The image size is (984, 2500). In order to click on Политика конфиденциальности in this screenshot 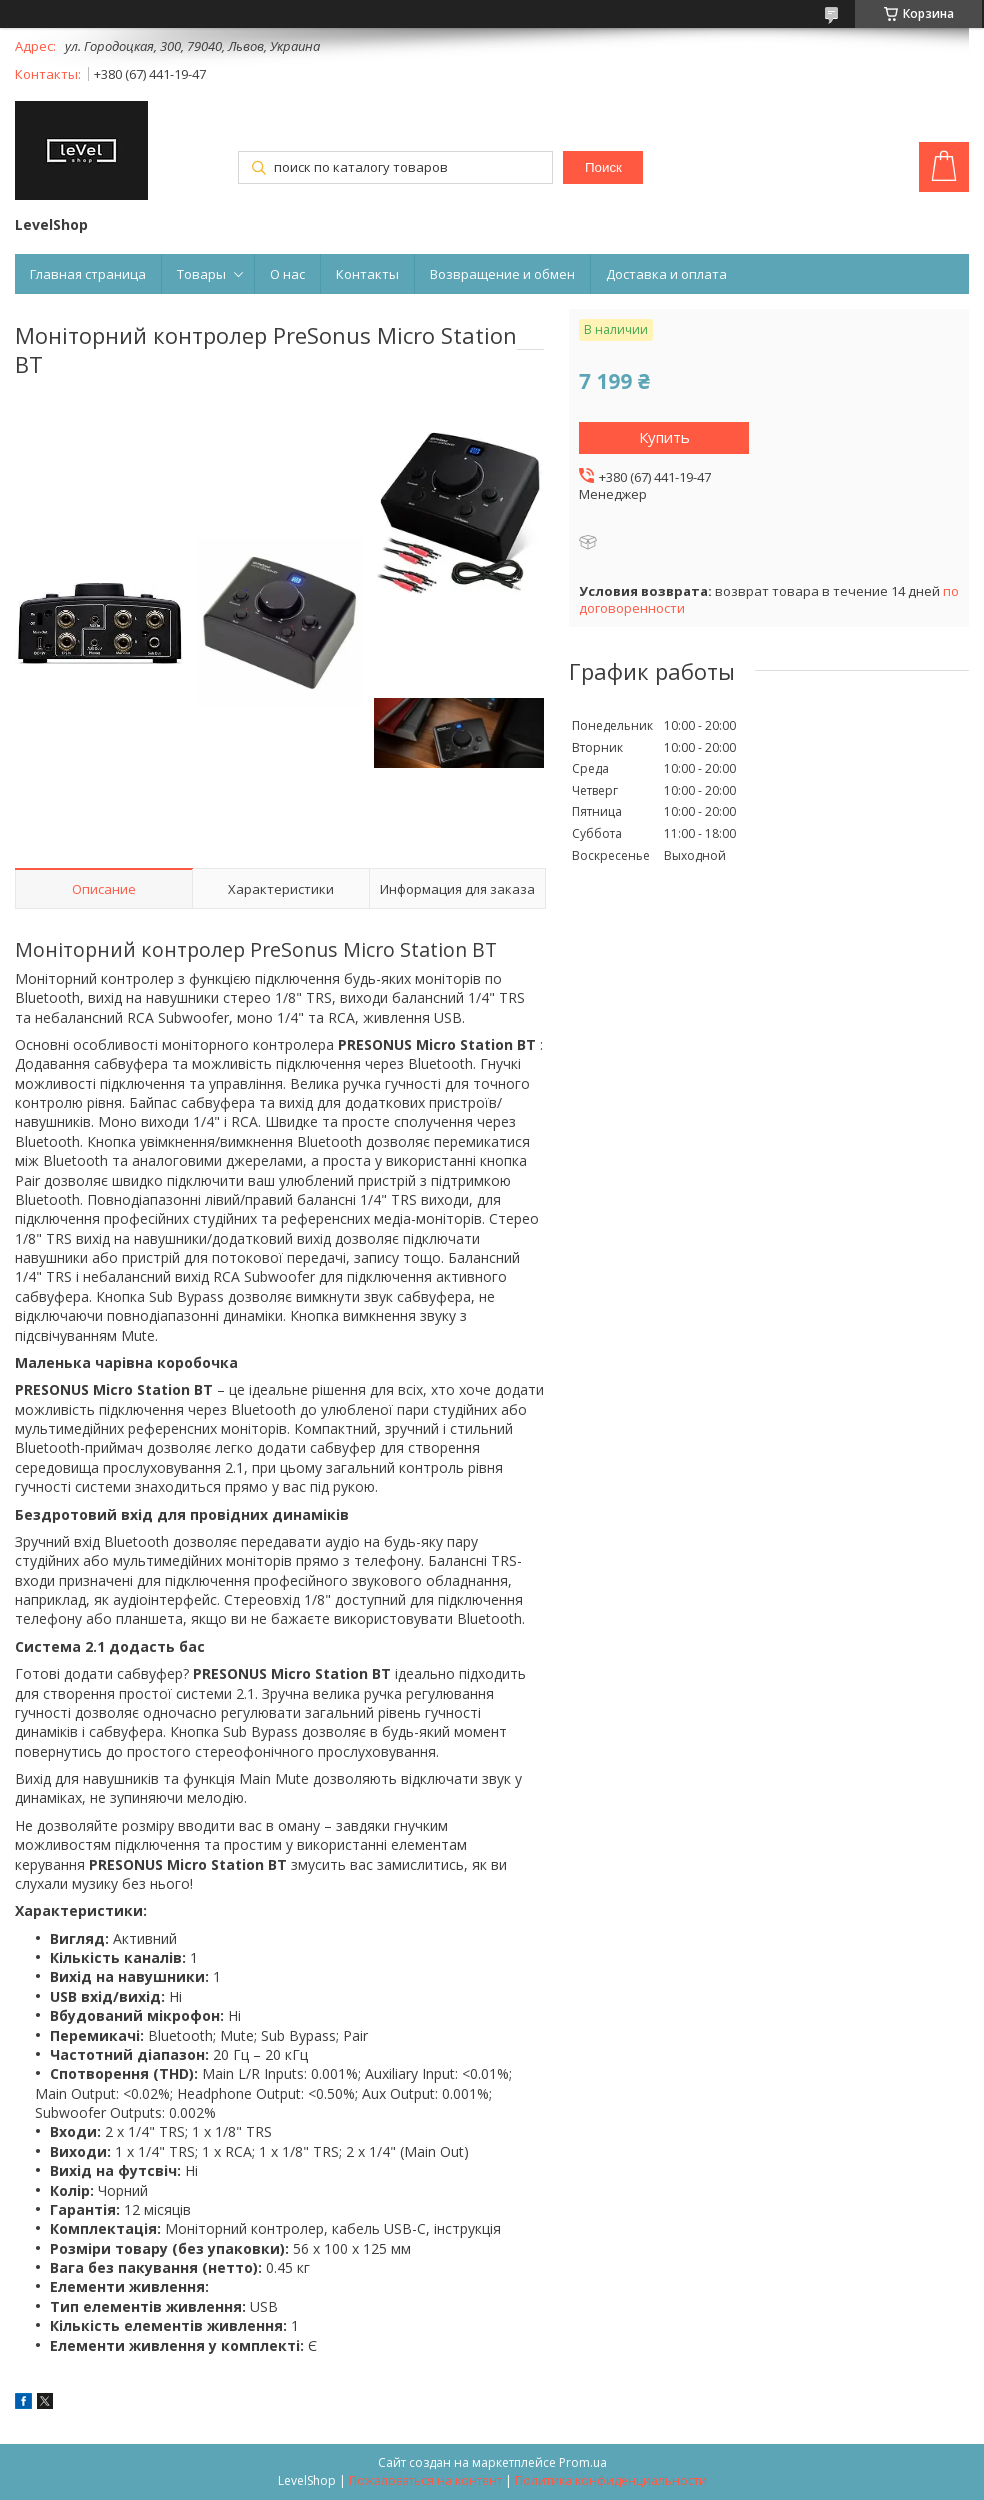, I will do `click(611, 2480)`.